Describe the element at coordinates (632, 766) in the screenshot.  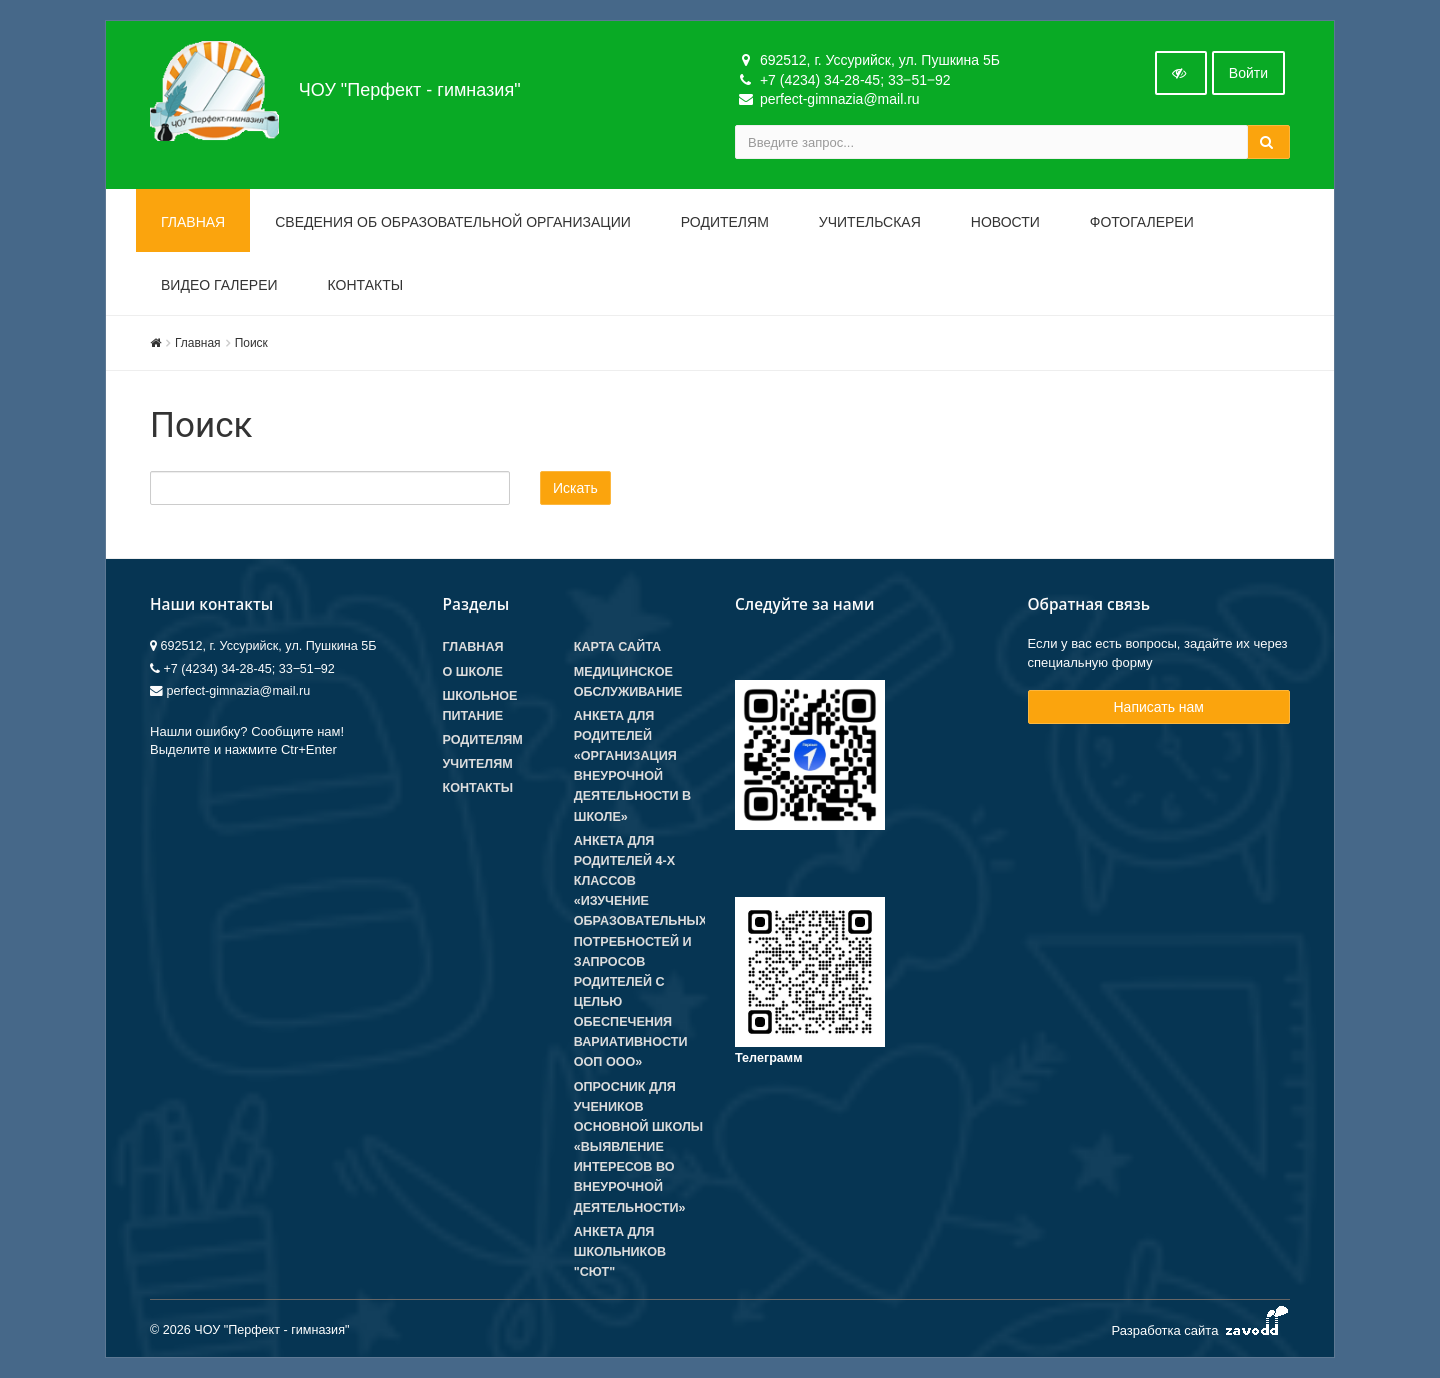
I see `Анкета для родителей «Организация внеурочной деятельности в школе»` at that location.